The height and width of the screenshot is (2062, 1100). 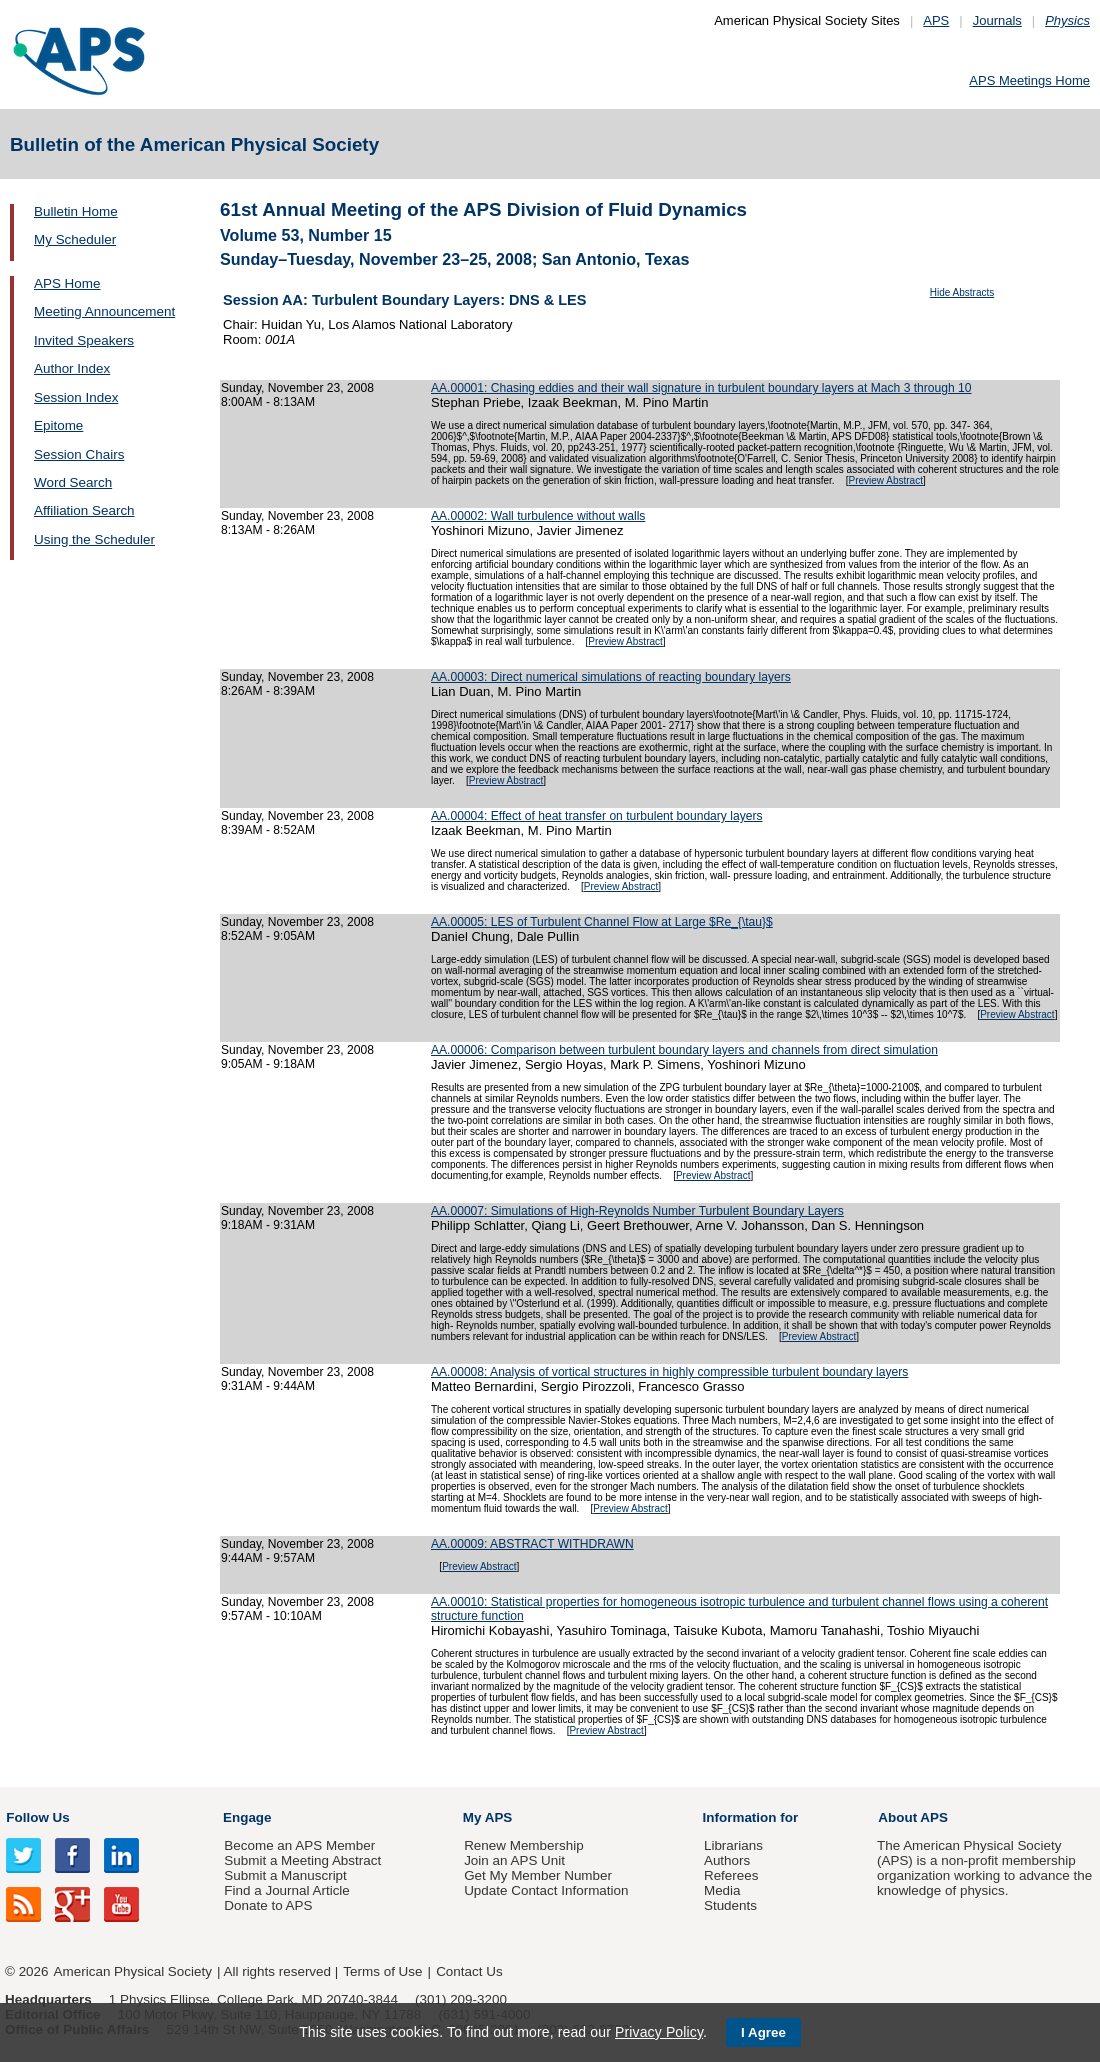 What do you see at coordinates (731, 1875) in the screenshot?
I see `Referees` at bounding box center [731, 1875].